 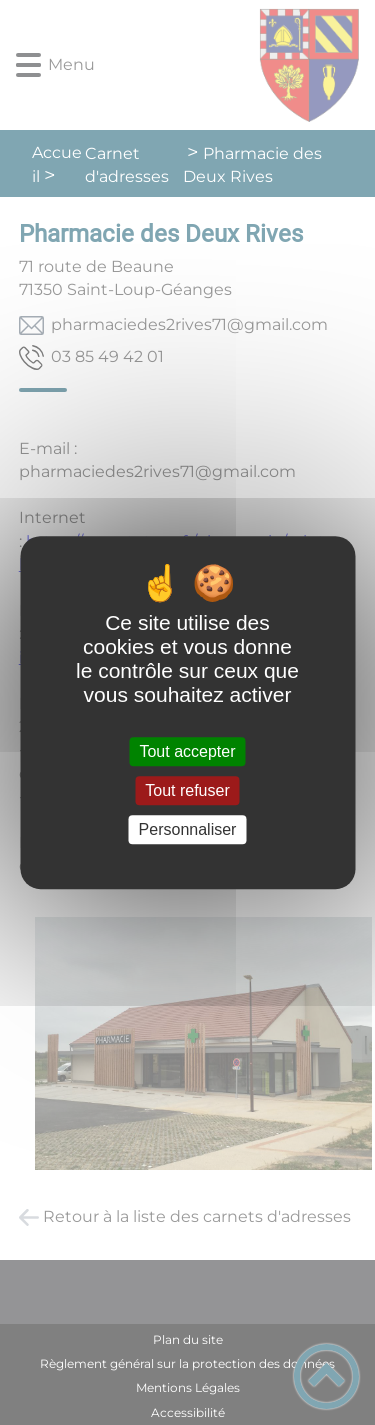 I want to click on Tout accepter, so click(x=187, y=751).